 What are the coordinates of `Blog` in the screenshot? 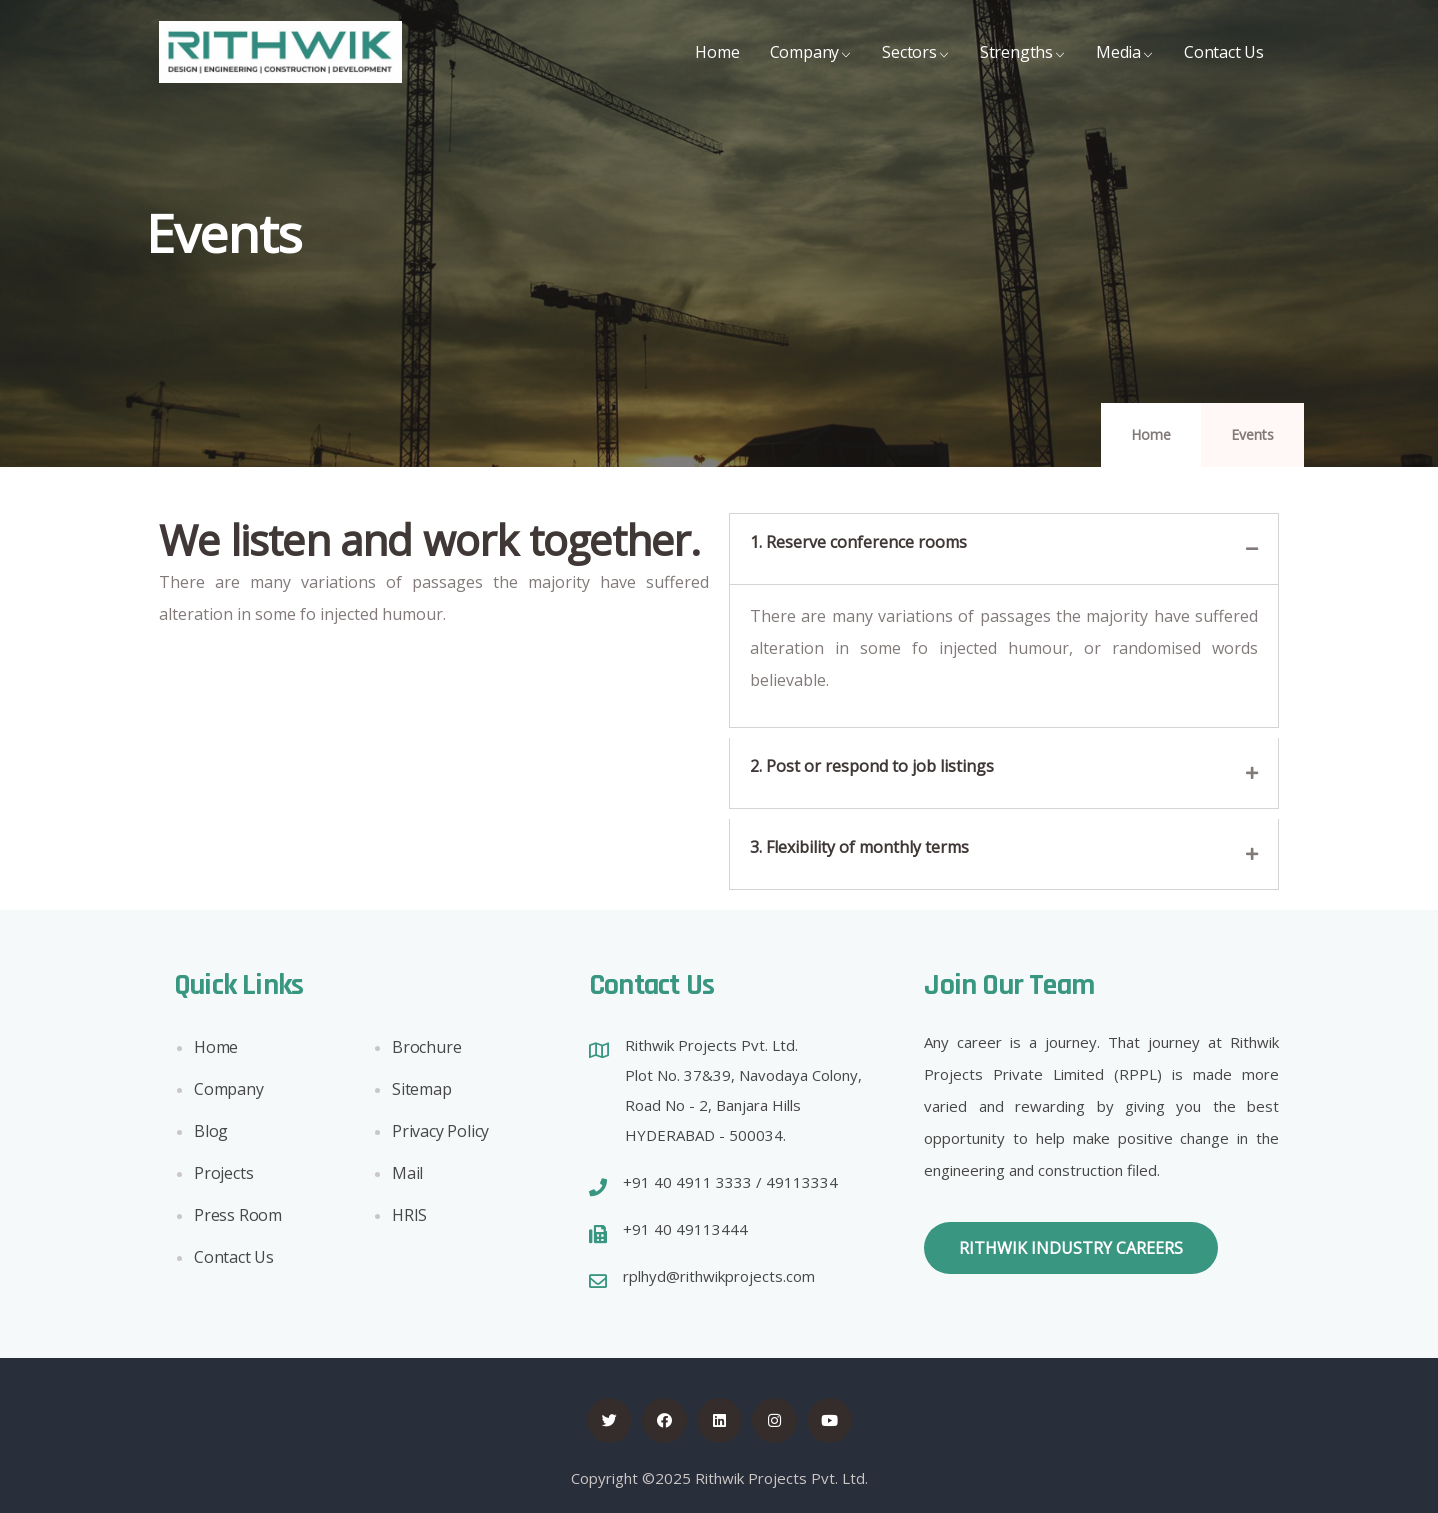 It's located at (211, 1136).